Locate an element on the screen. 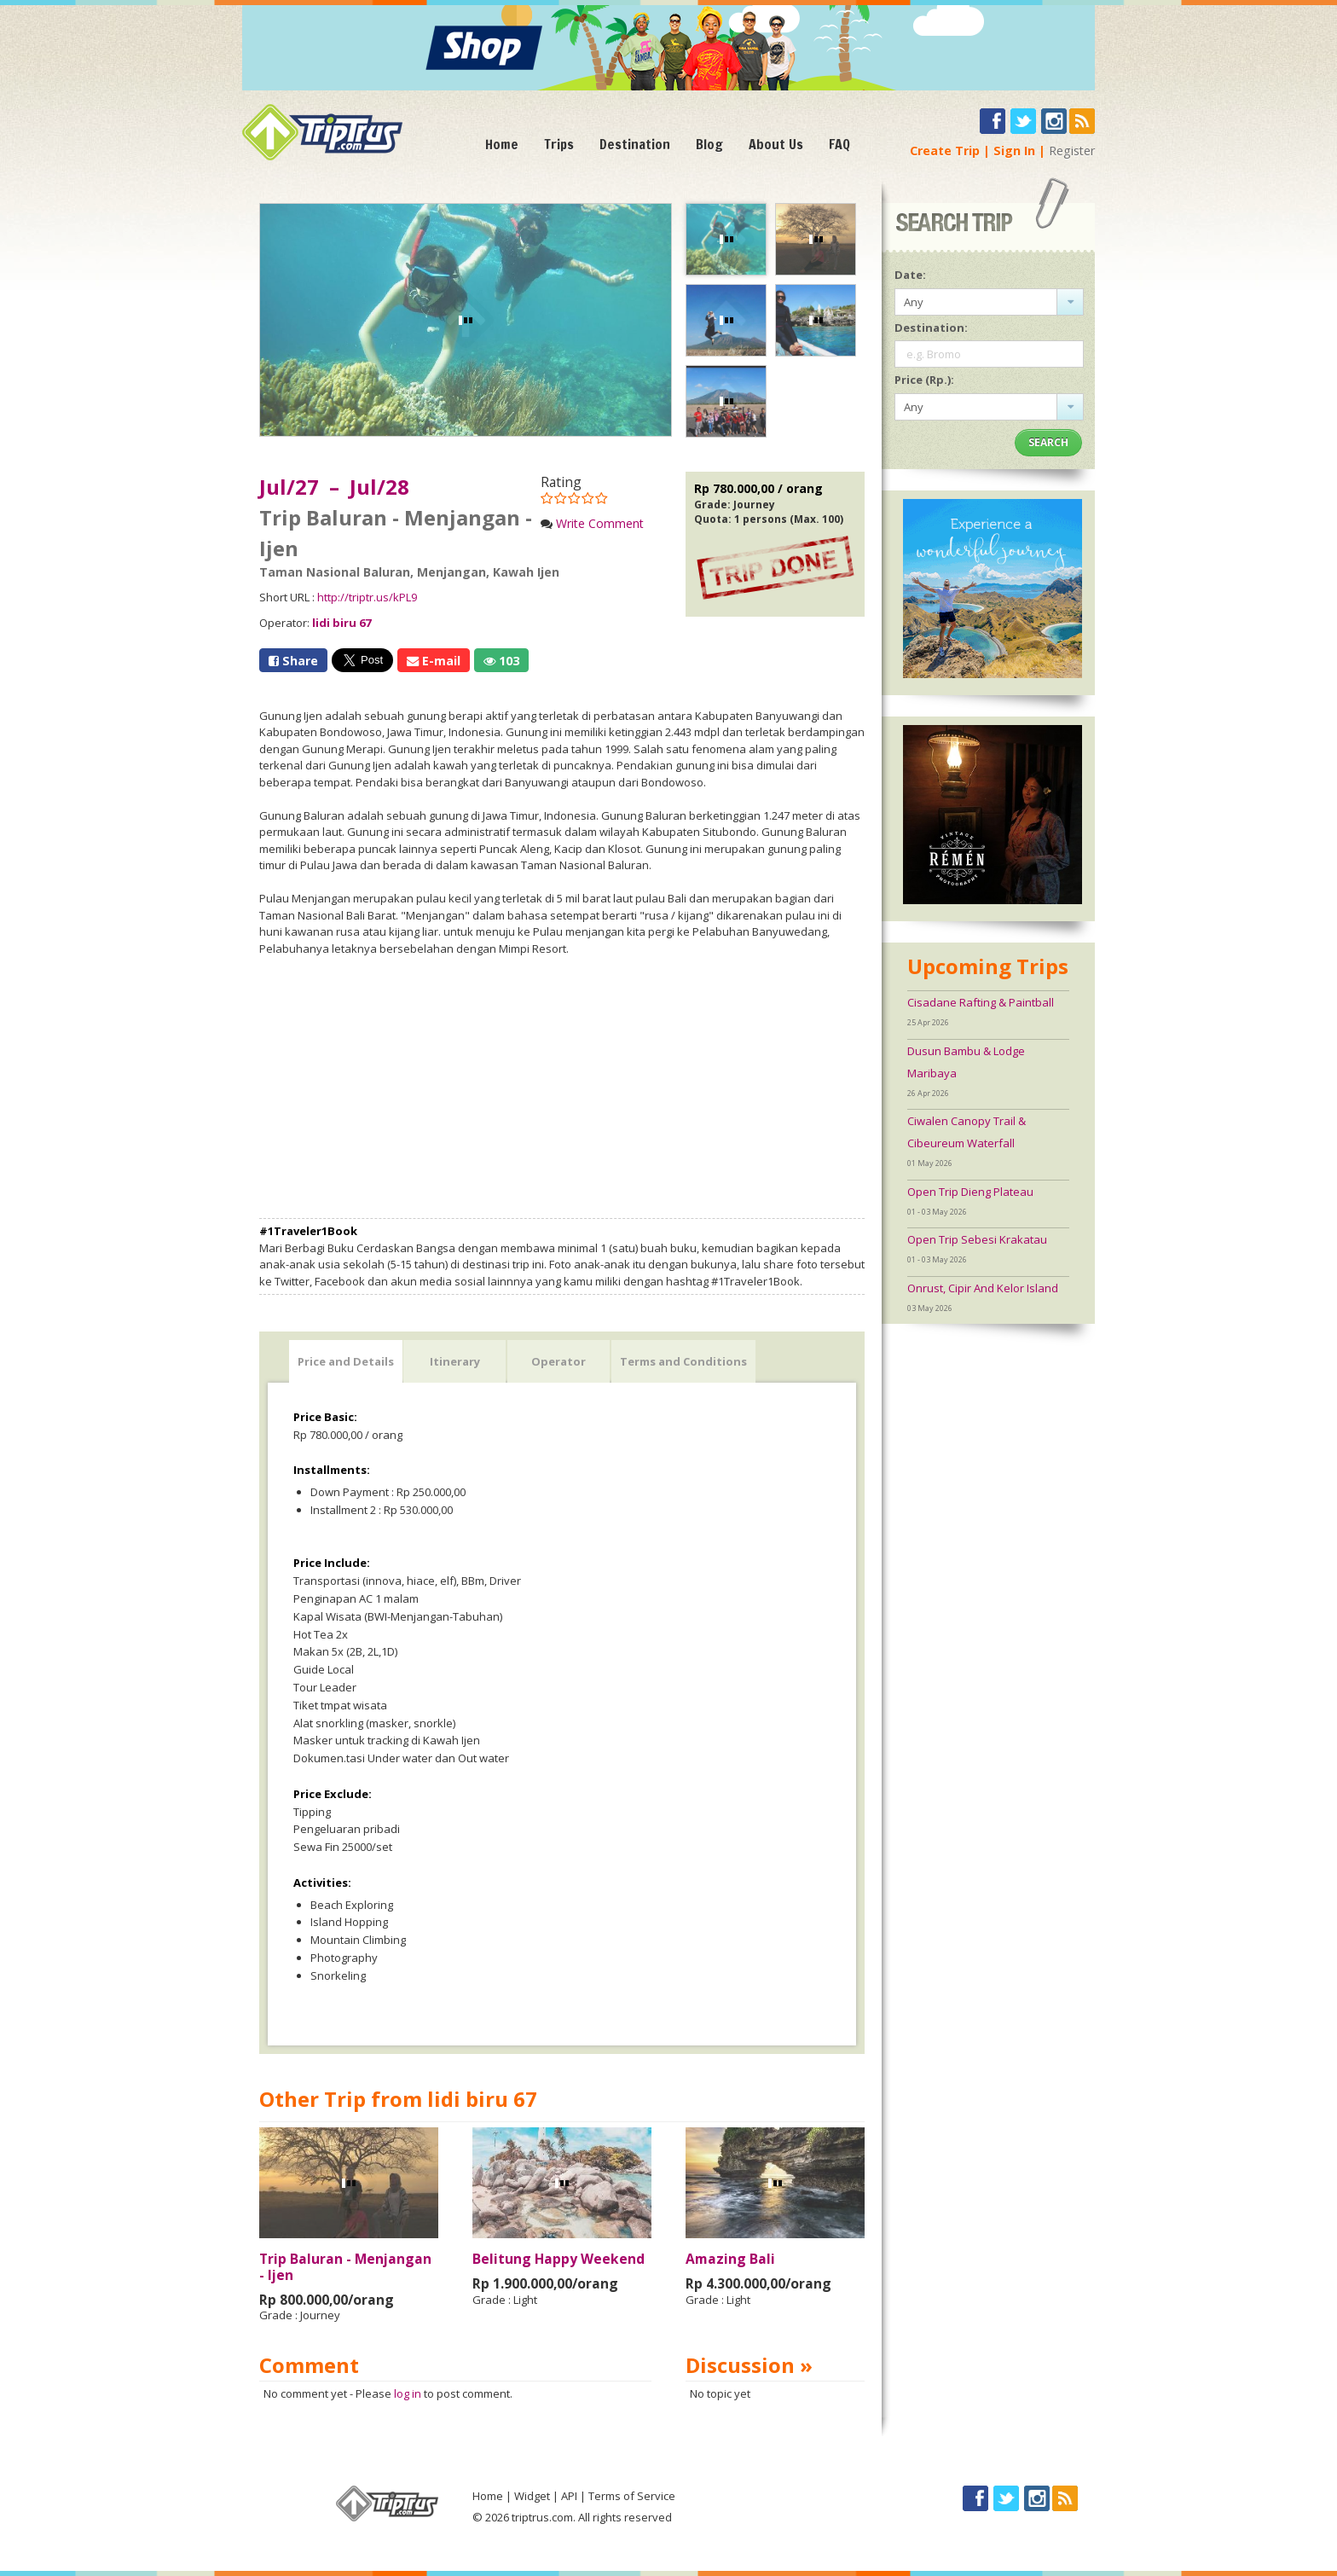 The height and width of the screenshot is (2576, 1337). 103 is located at coordinates (501, 661).